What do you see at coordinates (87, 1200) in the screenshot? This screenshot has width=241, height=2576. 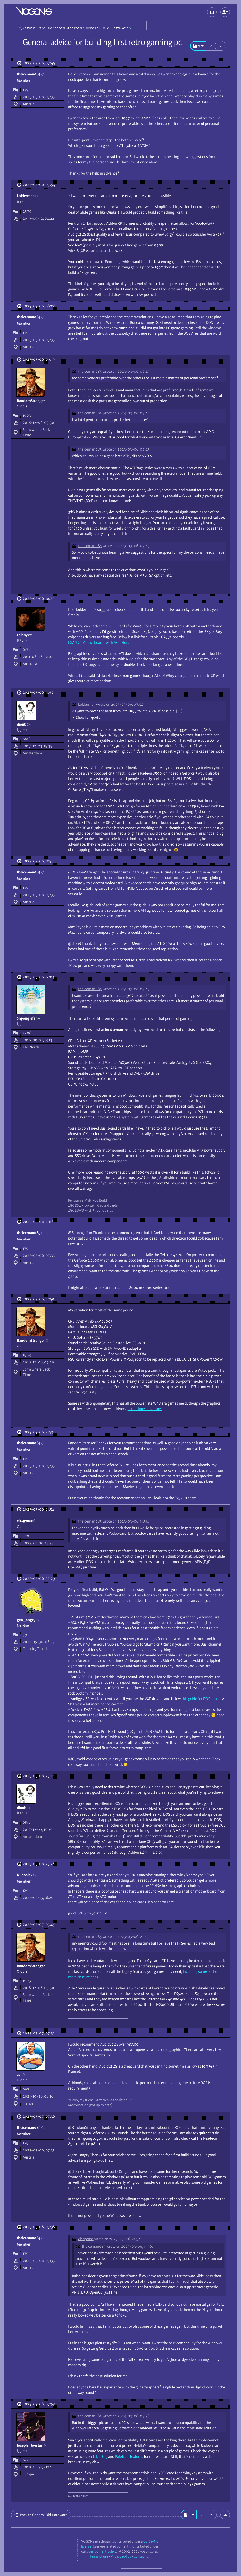 I see `Pentium 4 Multi-OS Build` at bounding box center [87, 1200].